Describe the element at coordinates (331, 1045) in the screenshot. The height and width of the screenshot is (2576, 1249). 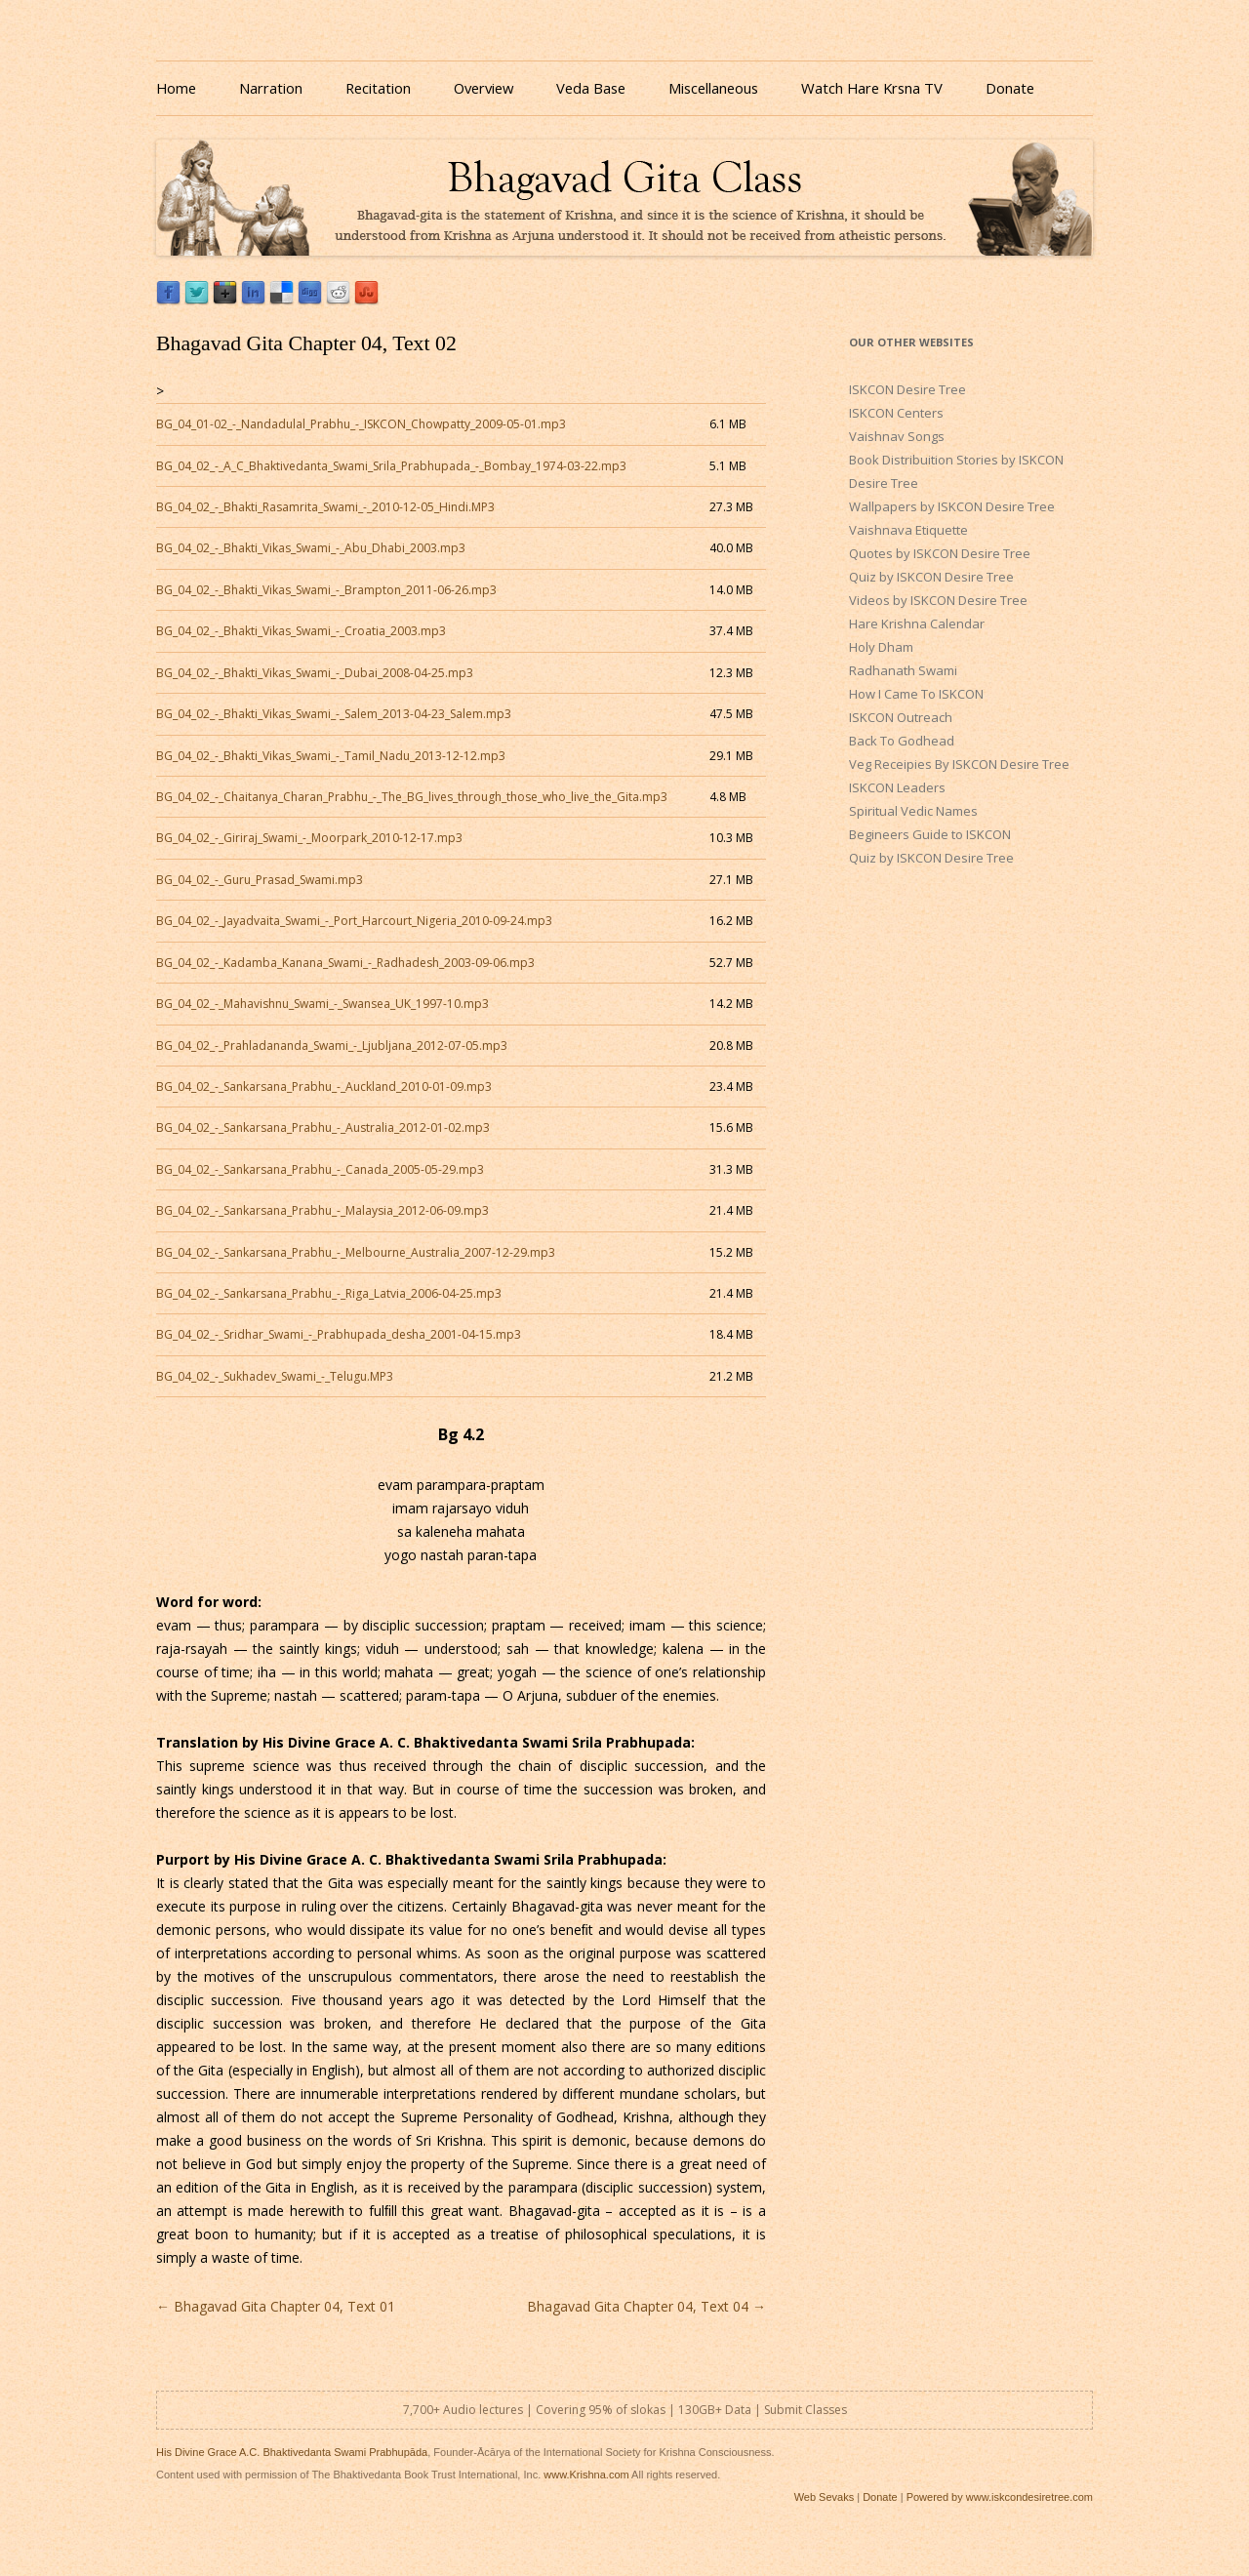
I see `BG_04_02_-_Prahladananda_Swami_-_Ljubljana_2012-07-05.mp3` at that location.